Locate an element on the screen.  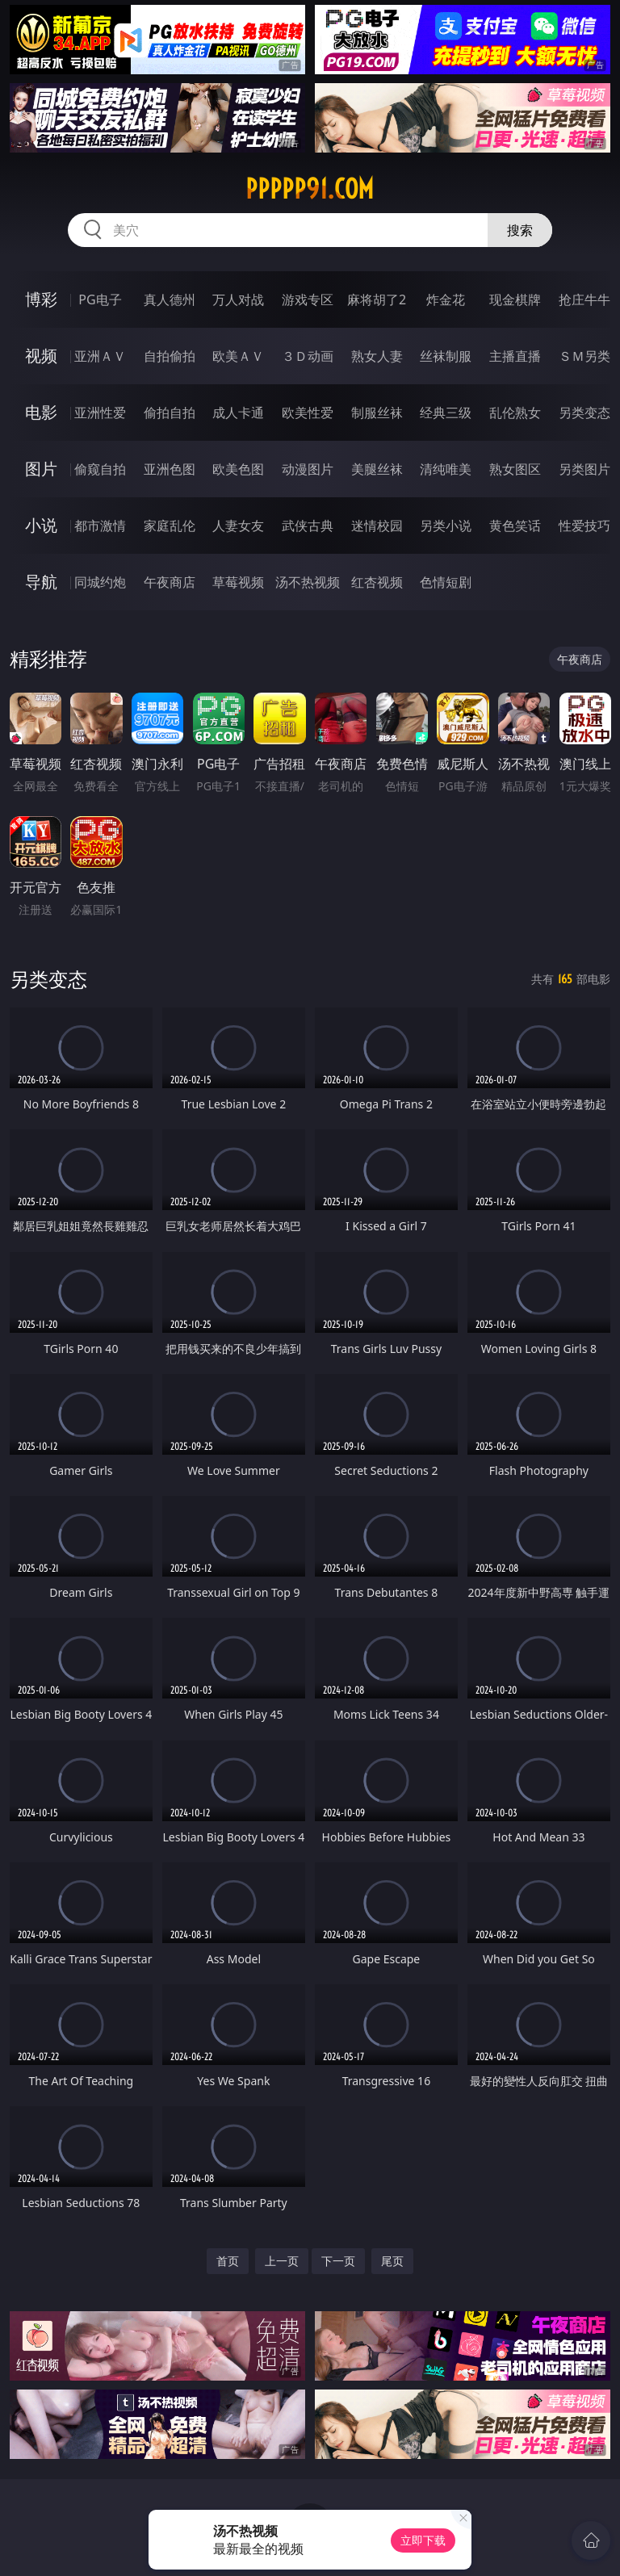
图片 is located at coordinates (41, 469).